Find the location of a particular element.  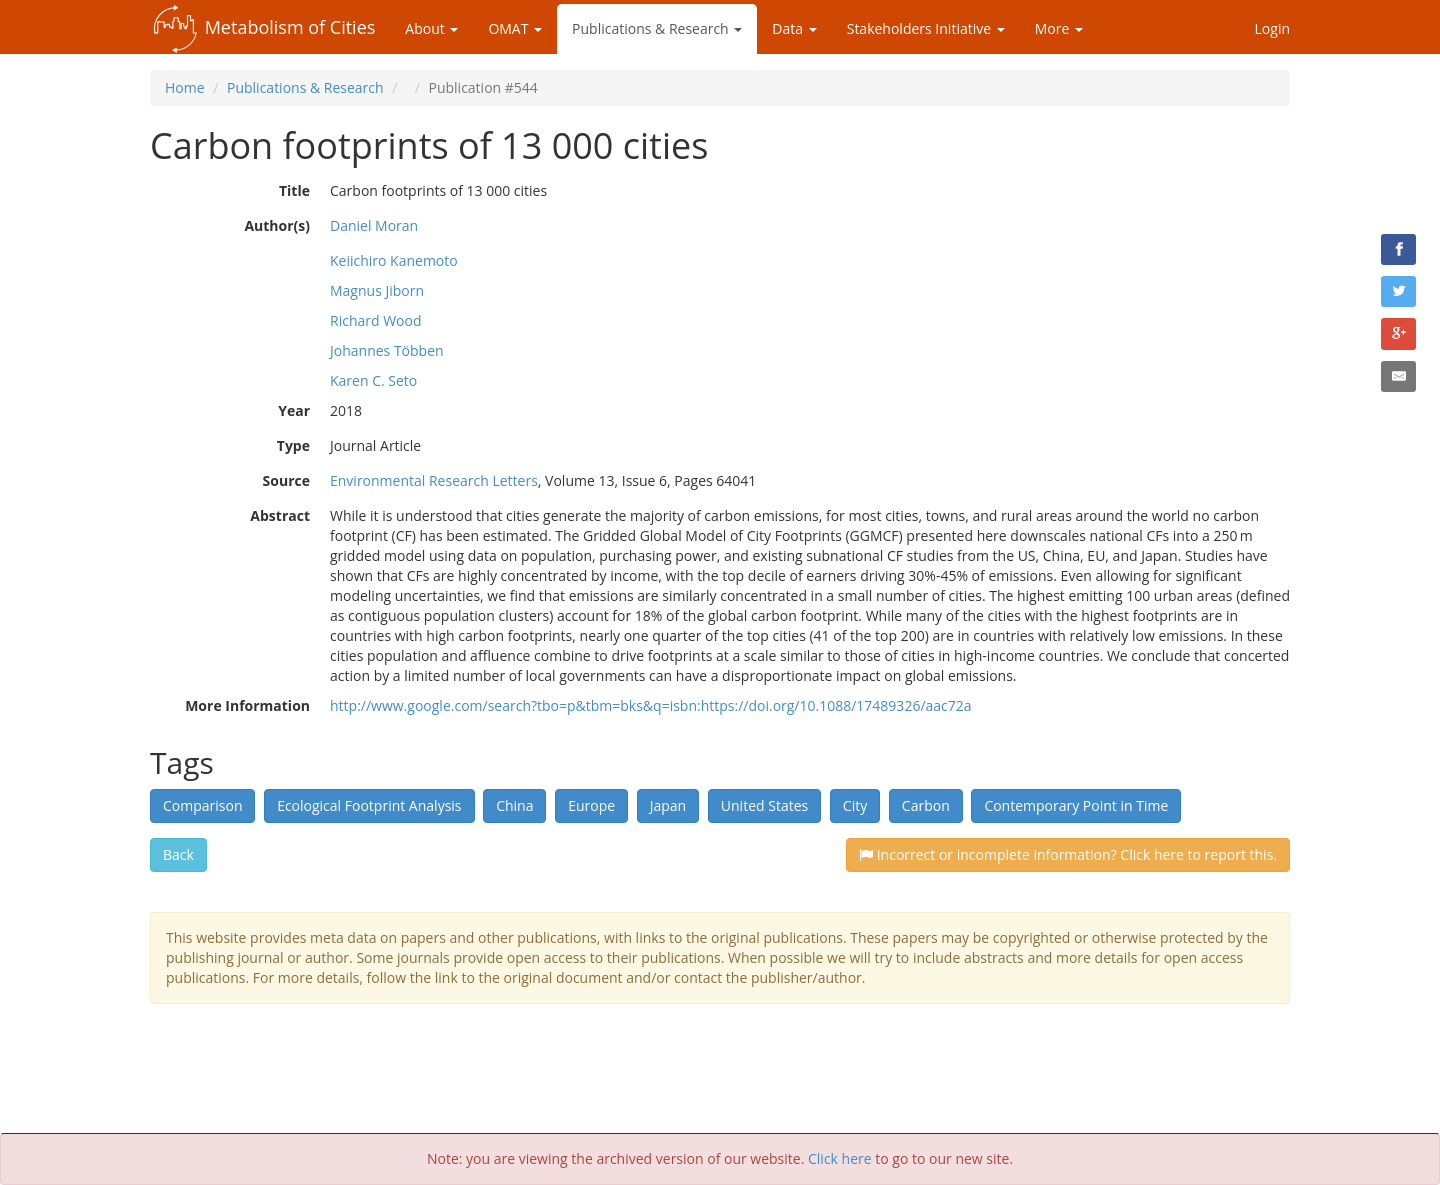

Ecological Footprint Analysis is located at coordinates (369, 805).